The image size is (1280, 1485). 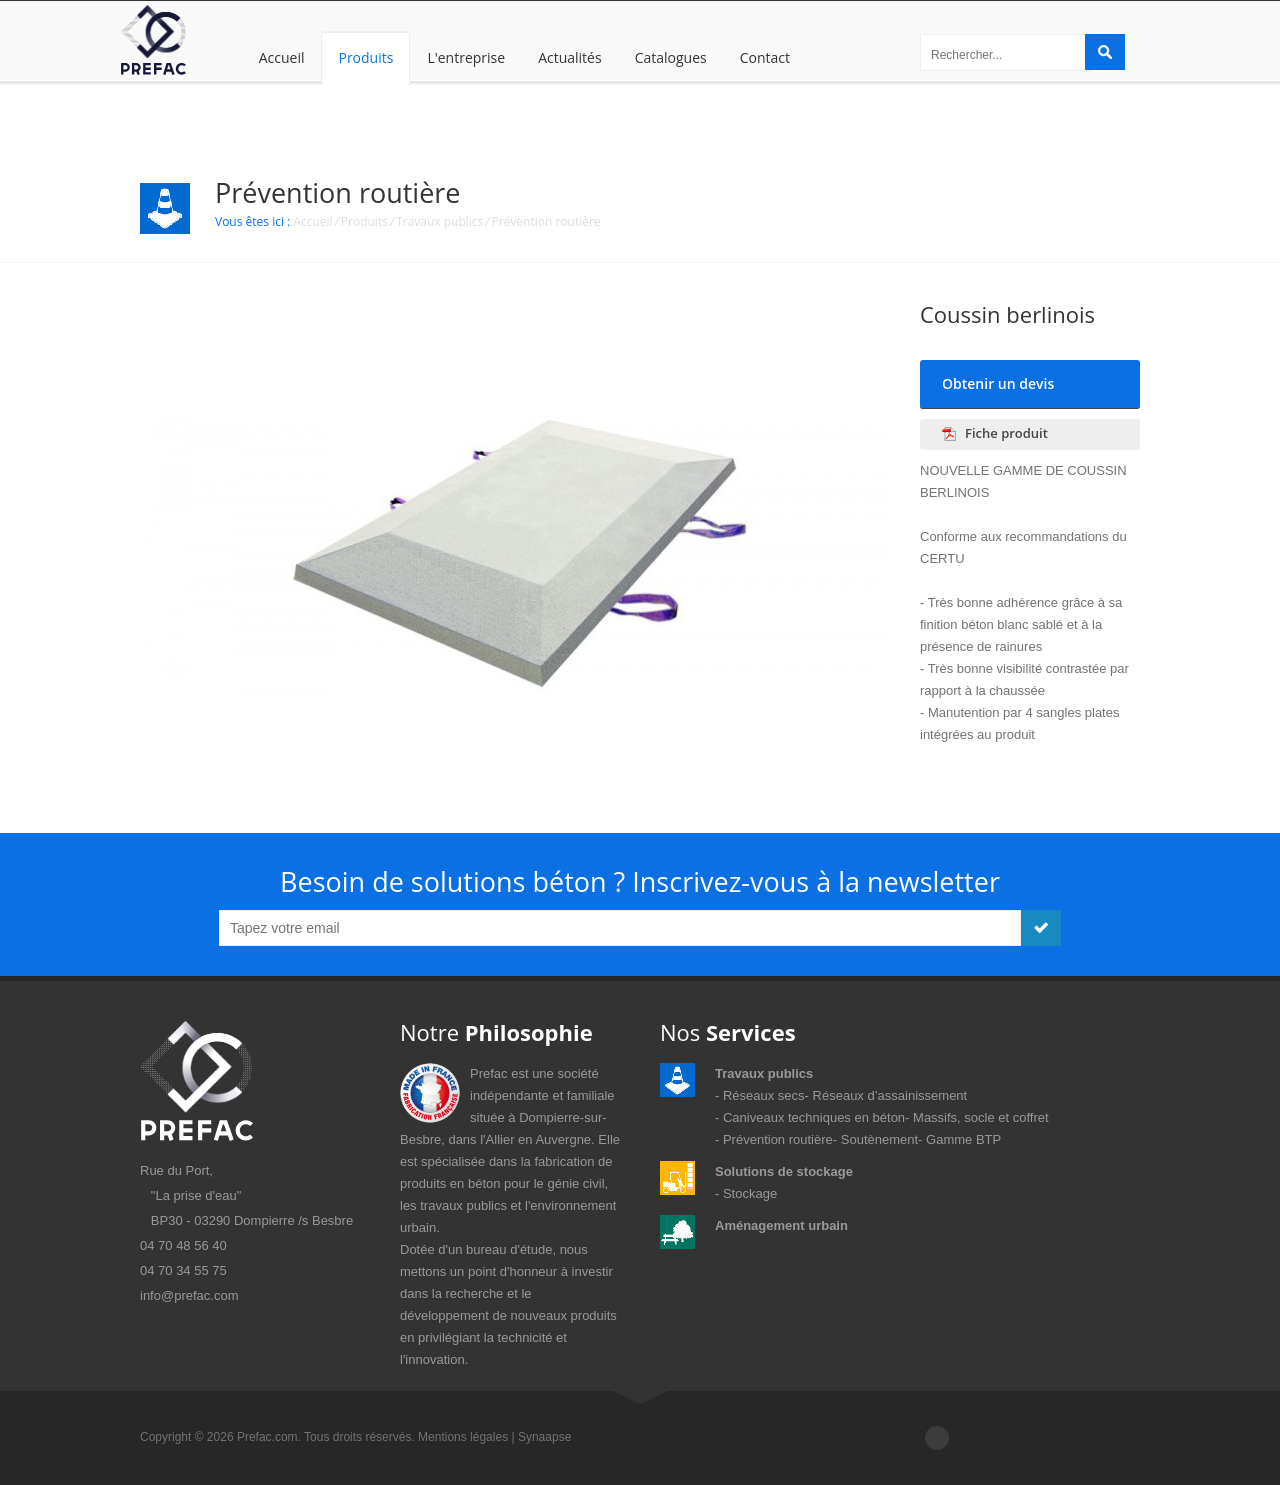 What do you see at coordinates (365, 57) in the screenshot?
I see `Produits` at bounding box center [365, 57].